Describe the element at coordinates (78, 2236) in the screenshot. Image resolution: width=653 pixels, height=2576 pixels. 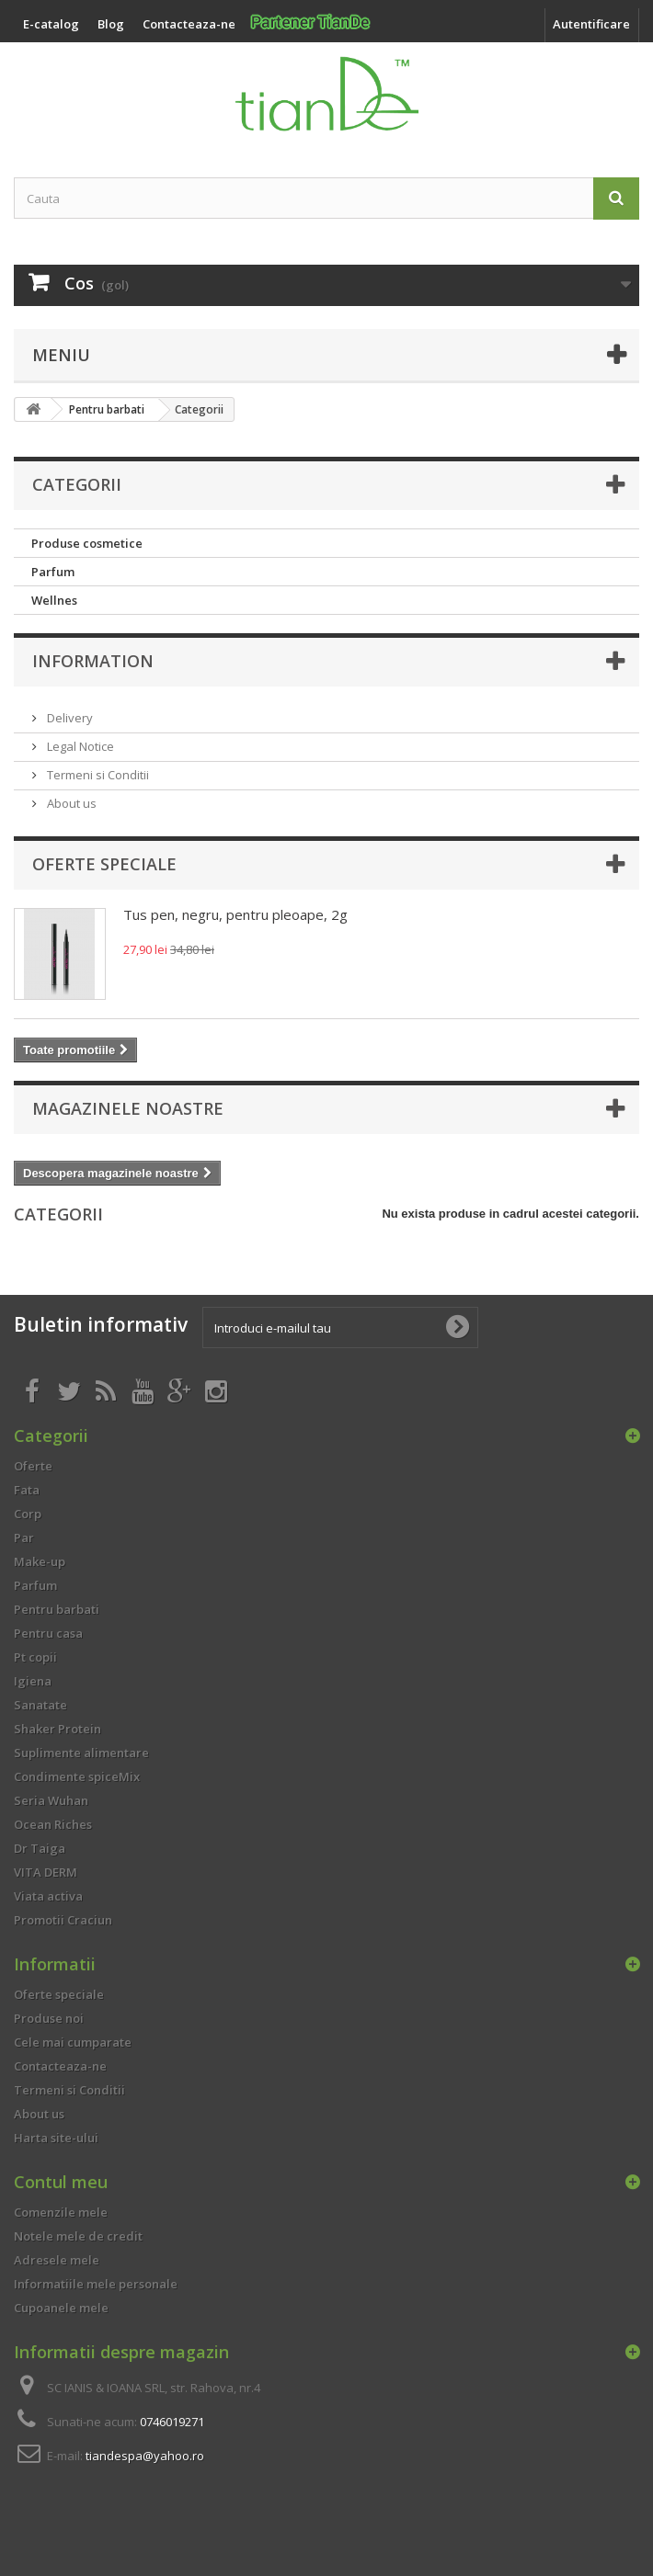
I see `Notele mele de credit` at that location.